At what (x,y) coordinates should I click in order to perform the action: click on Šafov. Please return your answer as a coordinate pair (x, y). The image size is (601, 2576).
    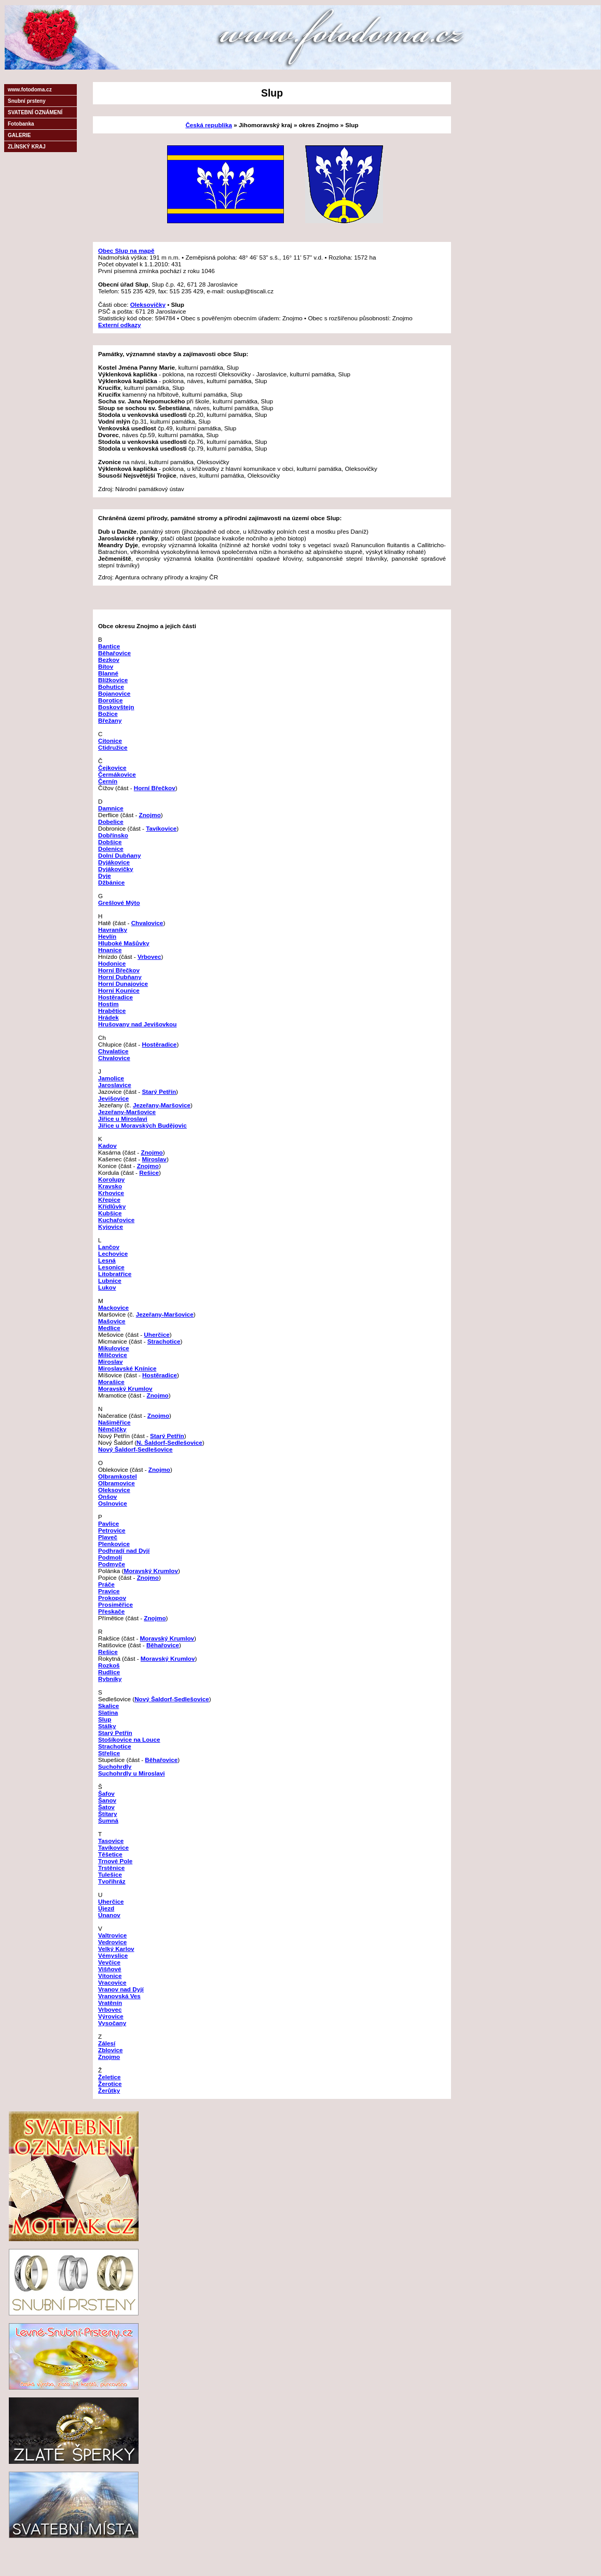
    Looking at the image, I should click on (106, 1793).